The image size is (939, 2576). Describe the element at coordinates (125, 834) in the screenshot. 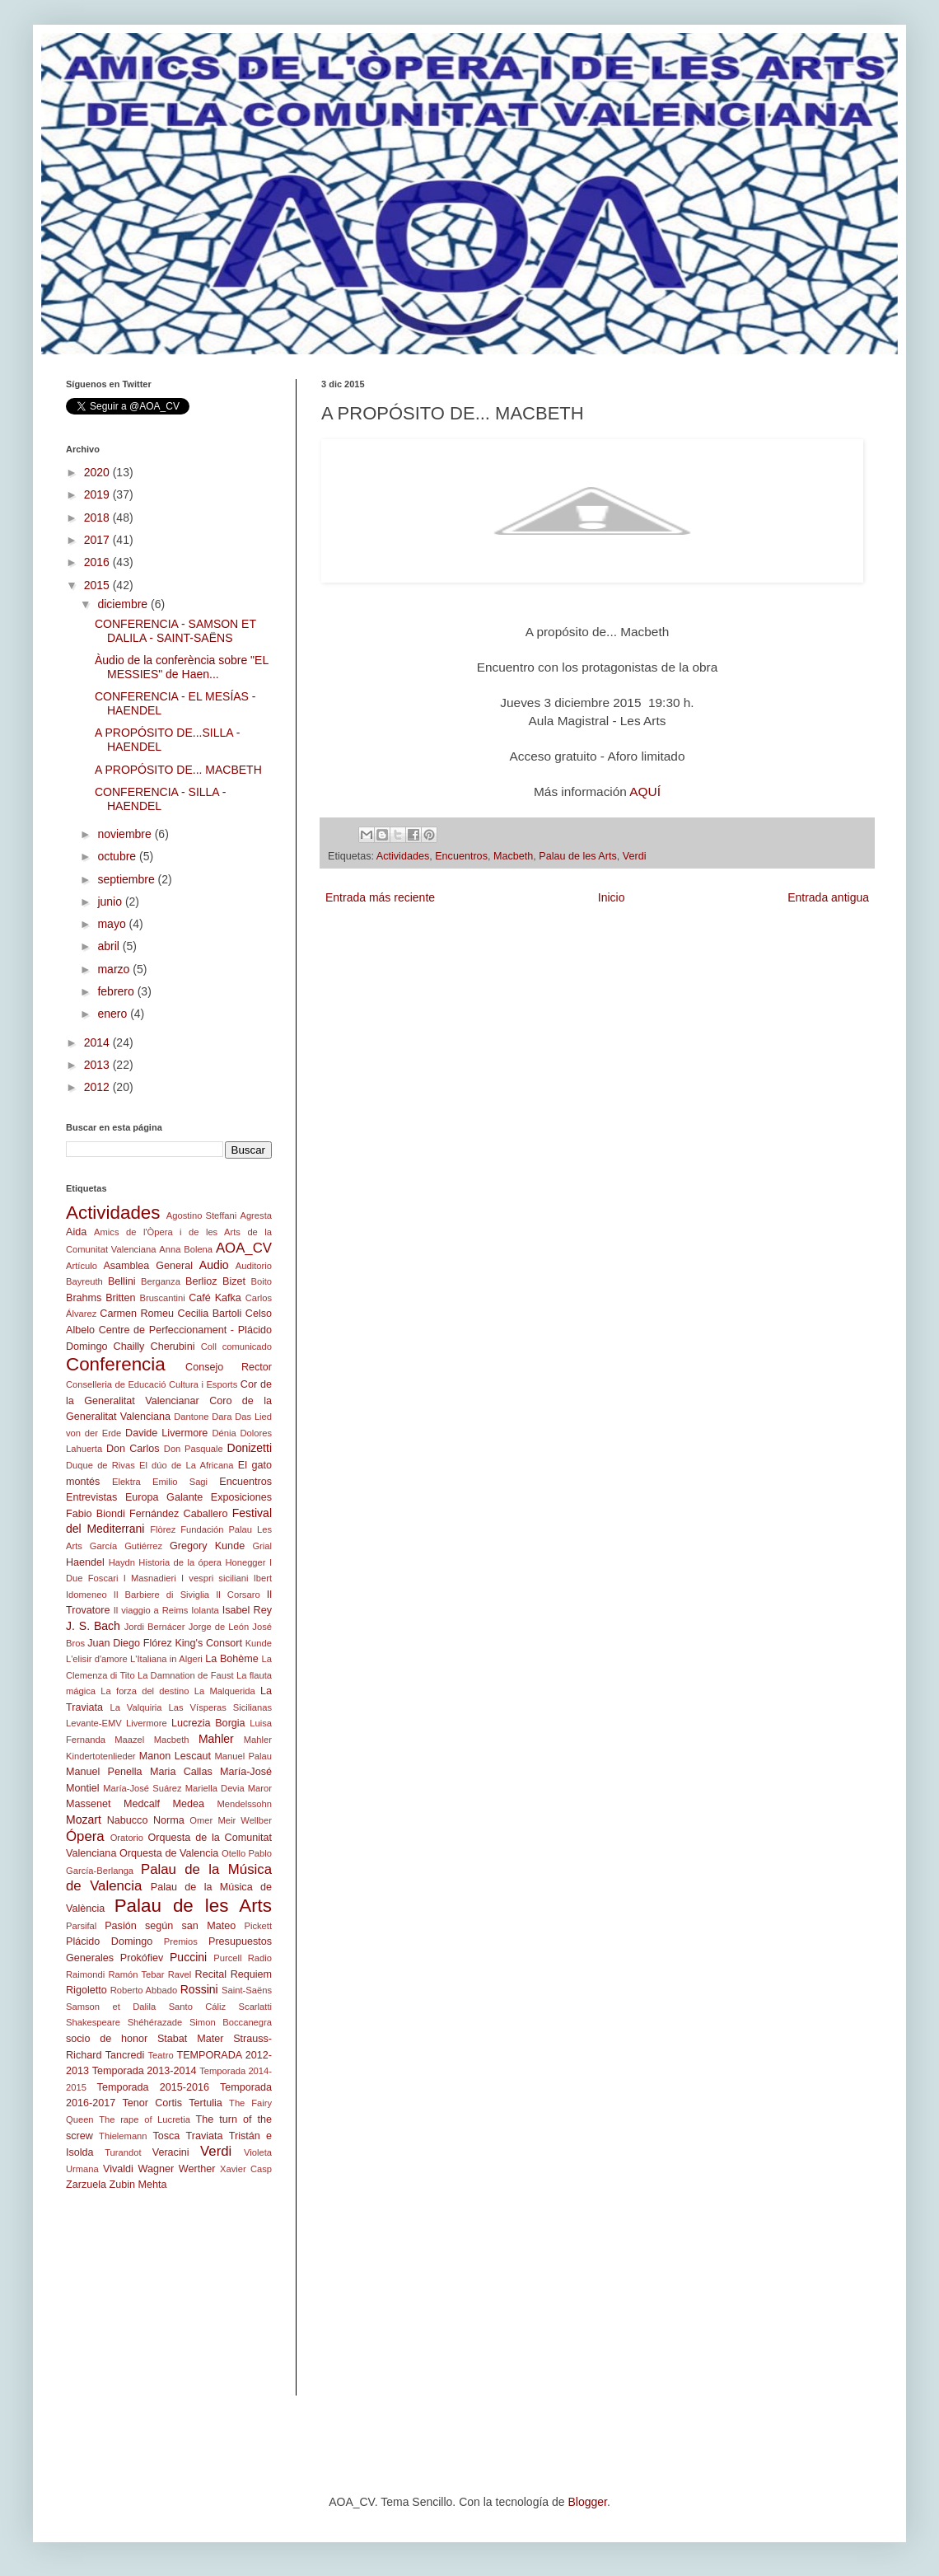

I see `noviembre` at that location.